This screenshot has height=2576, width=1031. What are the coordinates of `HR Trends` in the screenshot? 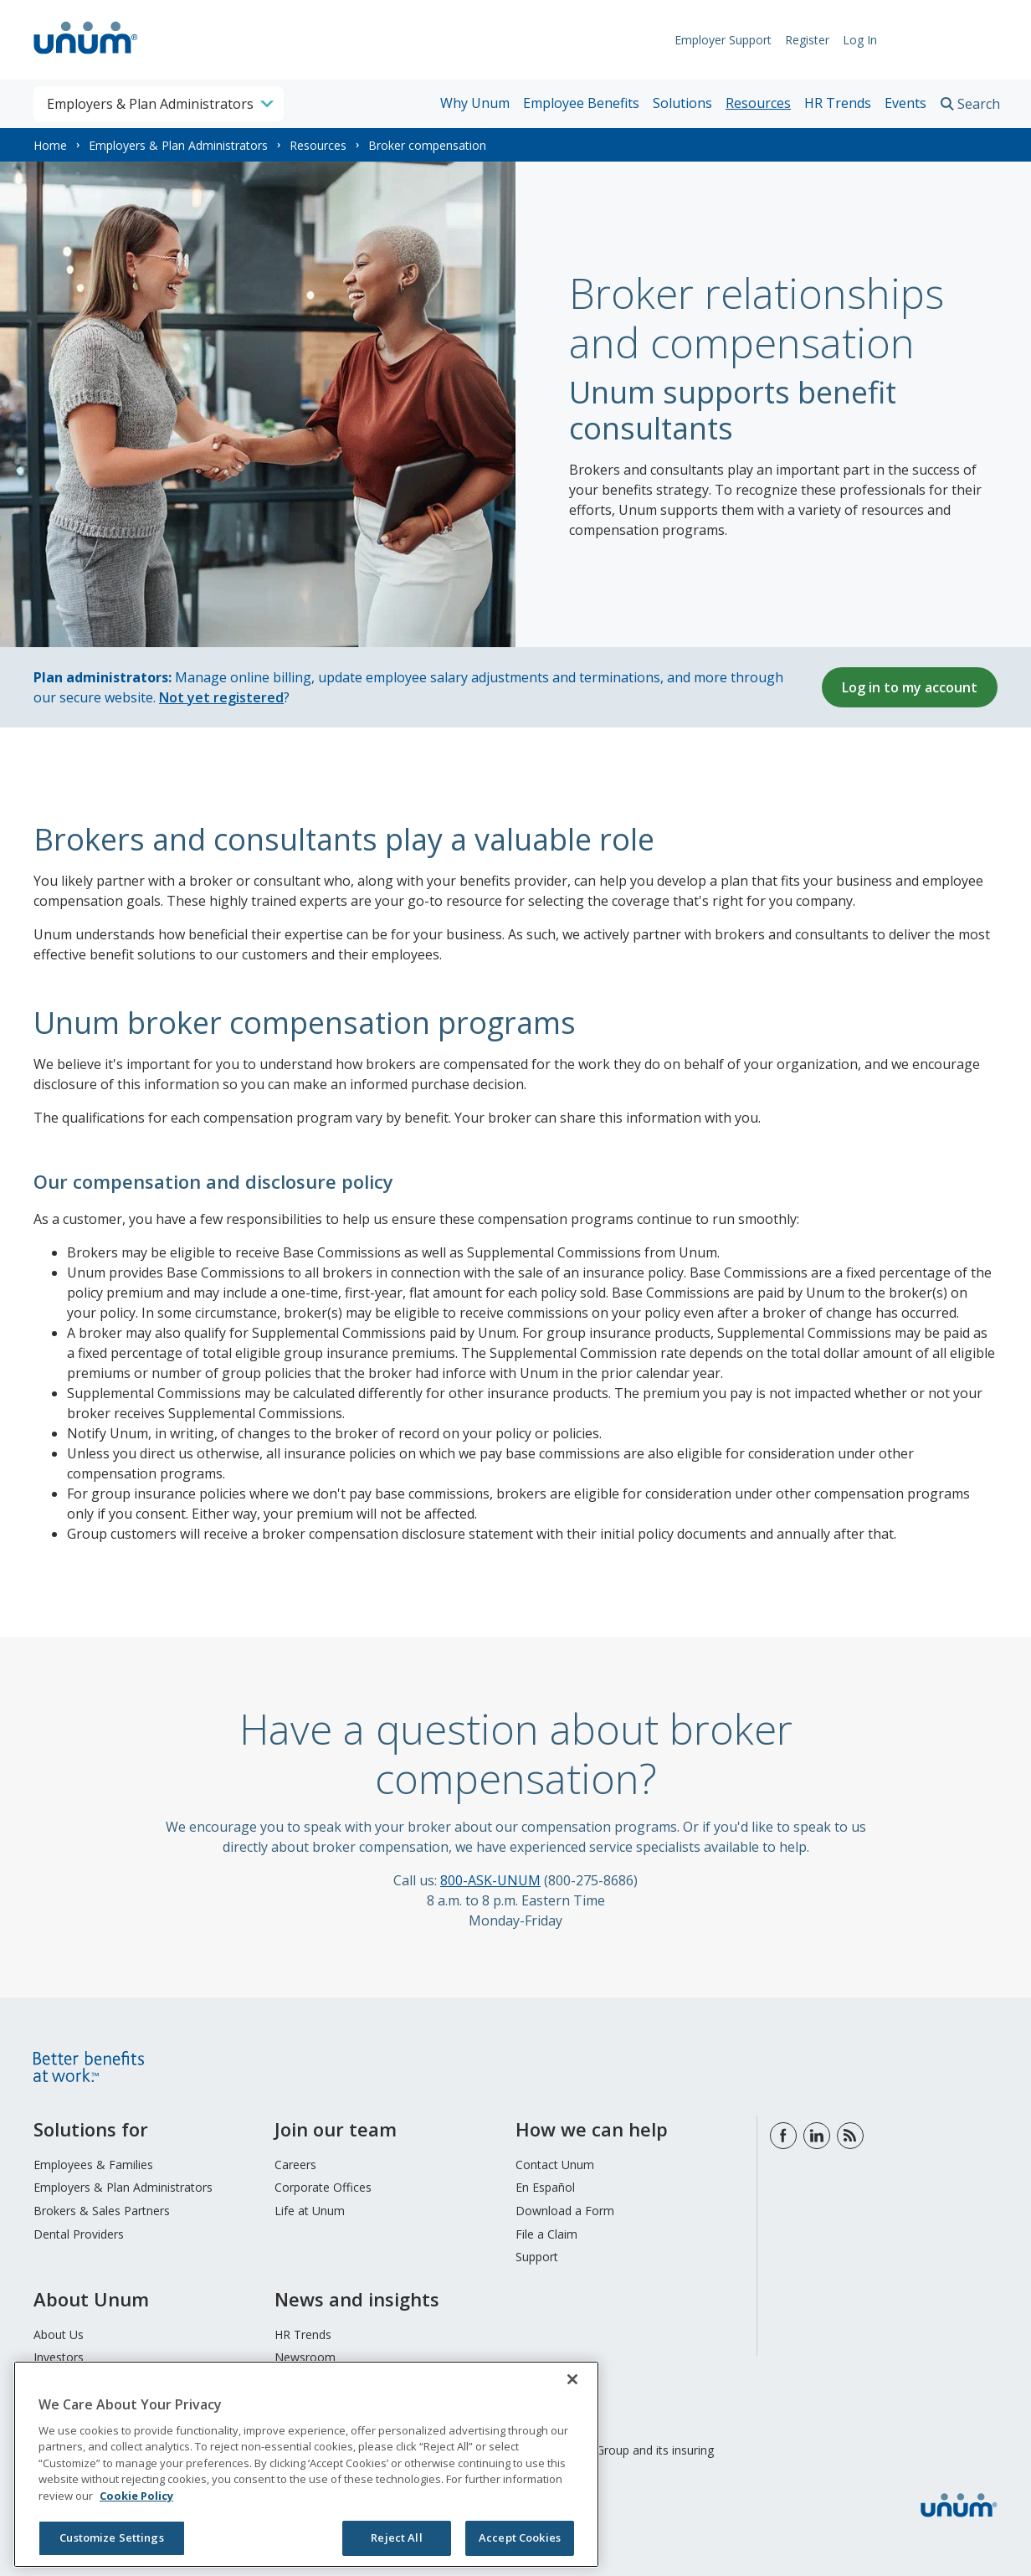 It's located at (837, 103).